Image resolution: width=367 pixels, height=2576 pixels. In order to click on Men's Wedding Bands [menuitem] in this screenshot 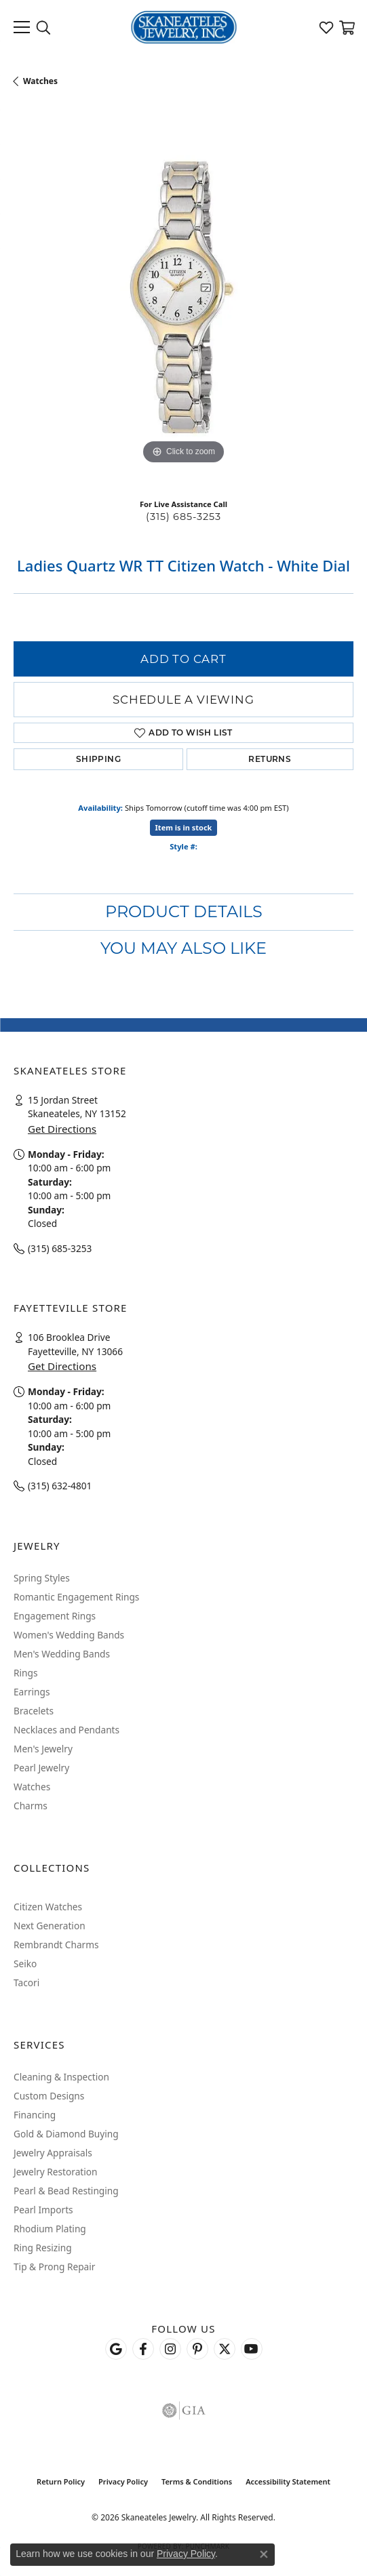, I will do `click(62, 1653)`.